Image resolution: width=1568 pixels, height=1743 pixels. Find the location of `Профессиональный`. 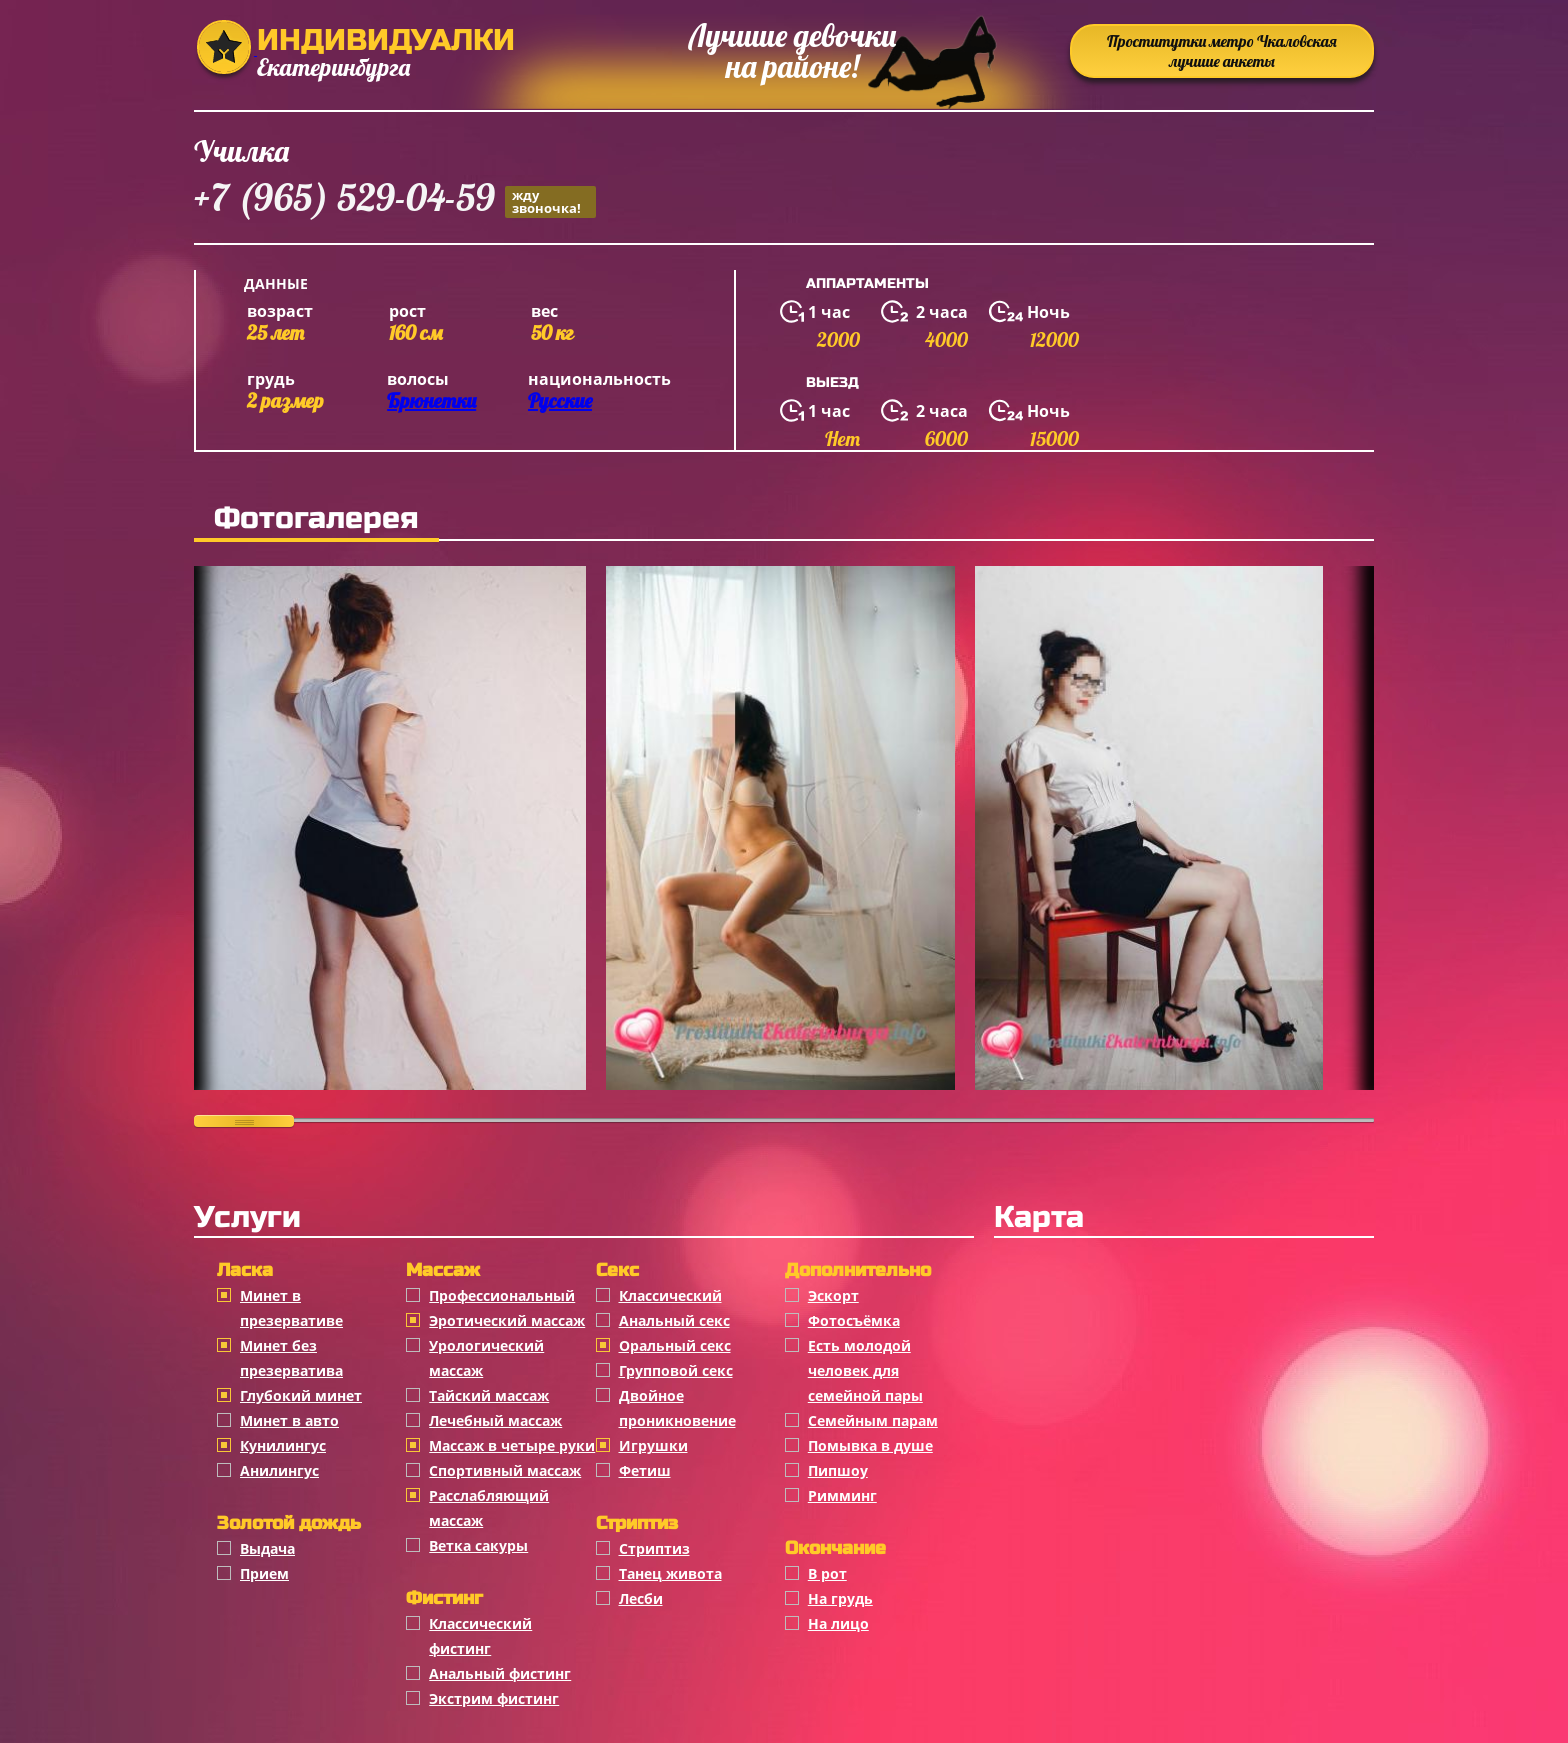

Профессиональный is located at coordinates (502, 1295).